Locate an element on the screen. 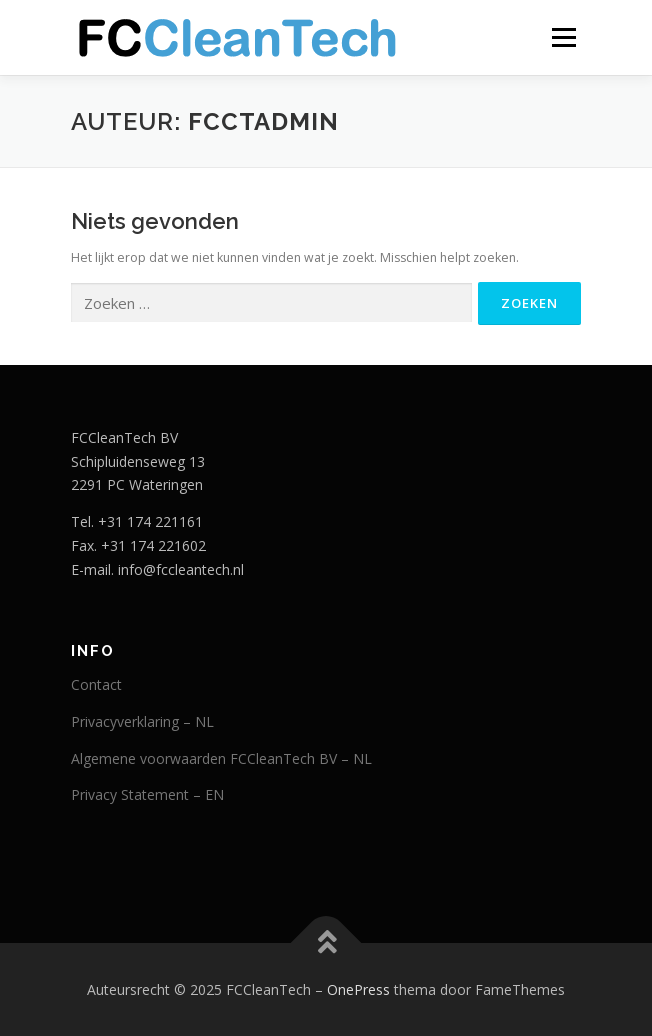 The width and height of the screenshot is (652, 1036). OnePress is located at coordinates (358, 989).